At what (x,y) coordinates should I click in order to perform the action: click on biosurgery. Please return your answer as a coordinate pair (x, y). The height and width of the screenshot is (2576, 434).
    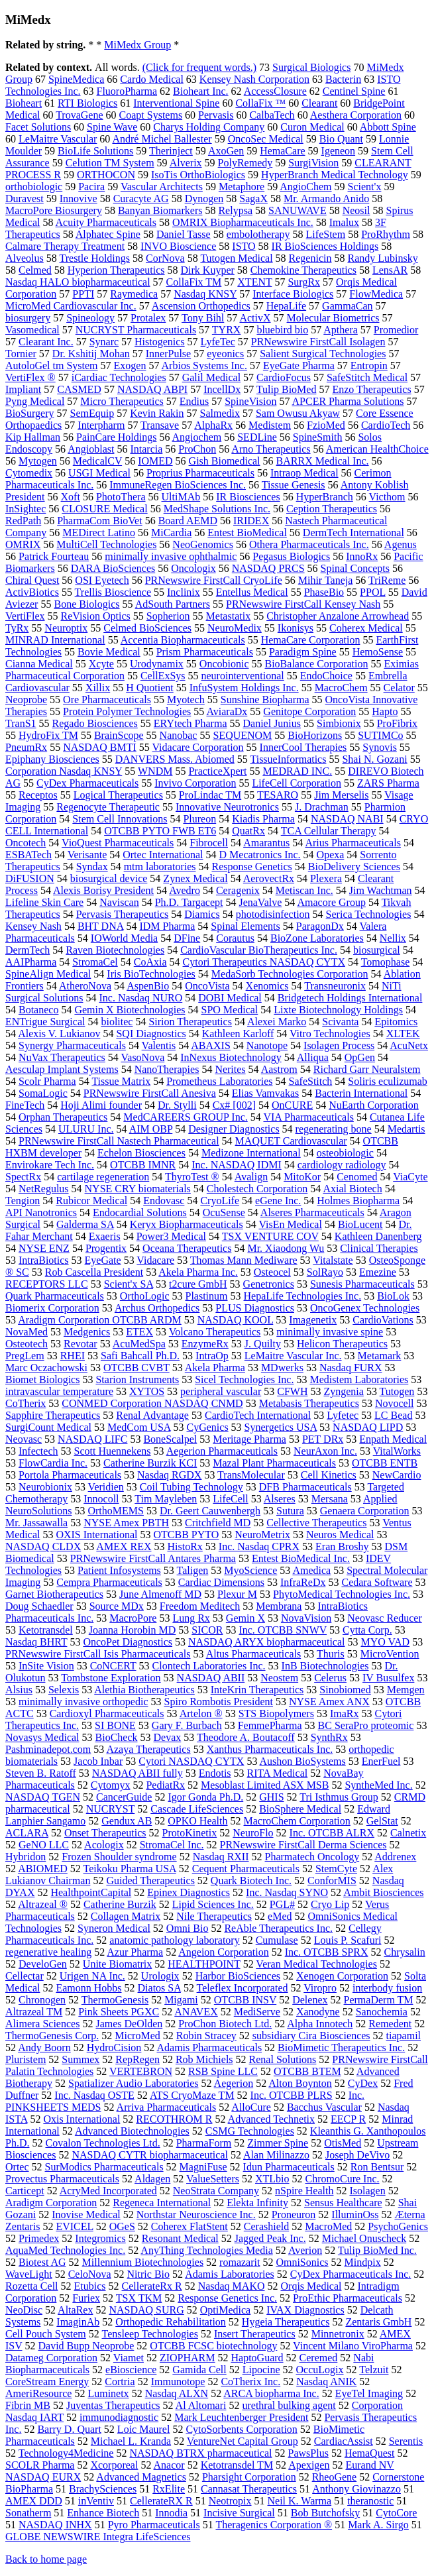
    Looking at the image, I should click on (27, 317).